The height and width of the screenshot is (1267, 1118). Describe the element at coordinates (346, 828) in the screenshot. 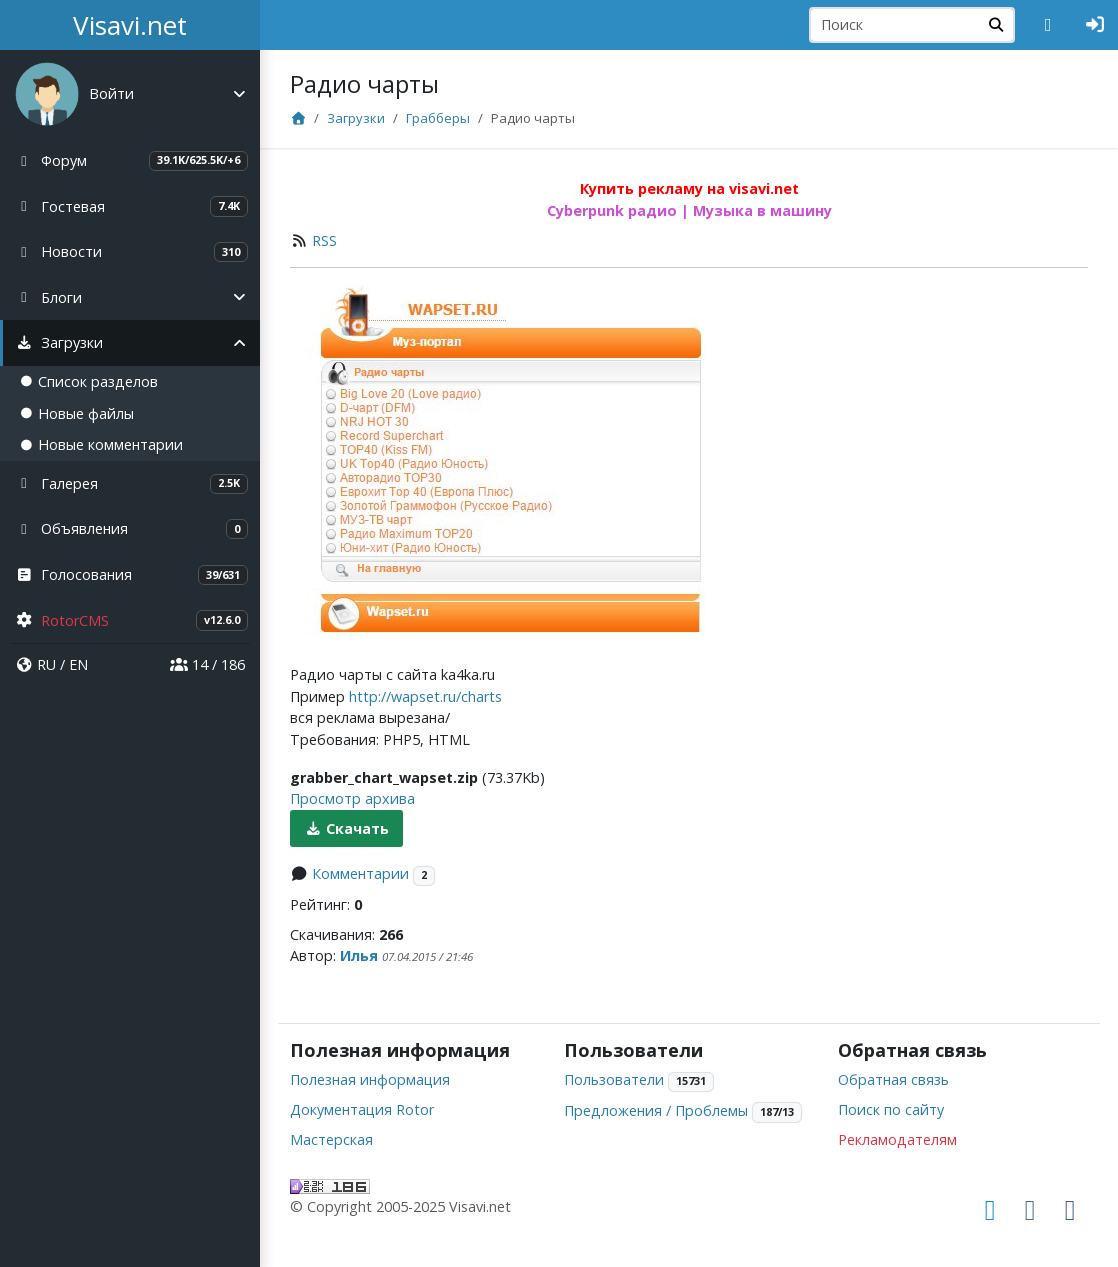

I see `Скачать` at that location.